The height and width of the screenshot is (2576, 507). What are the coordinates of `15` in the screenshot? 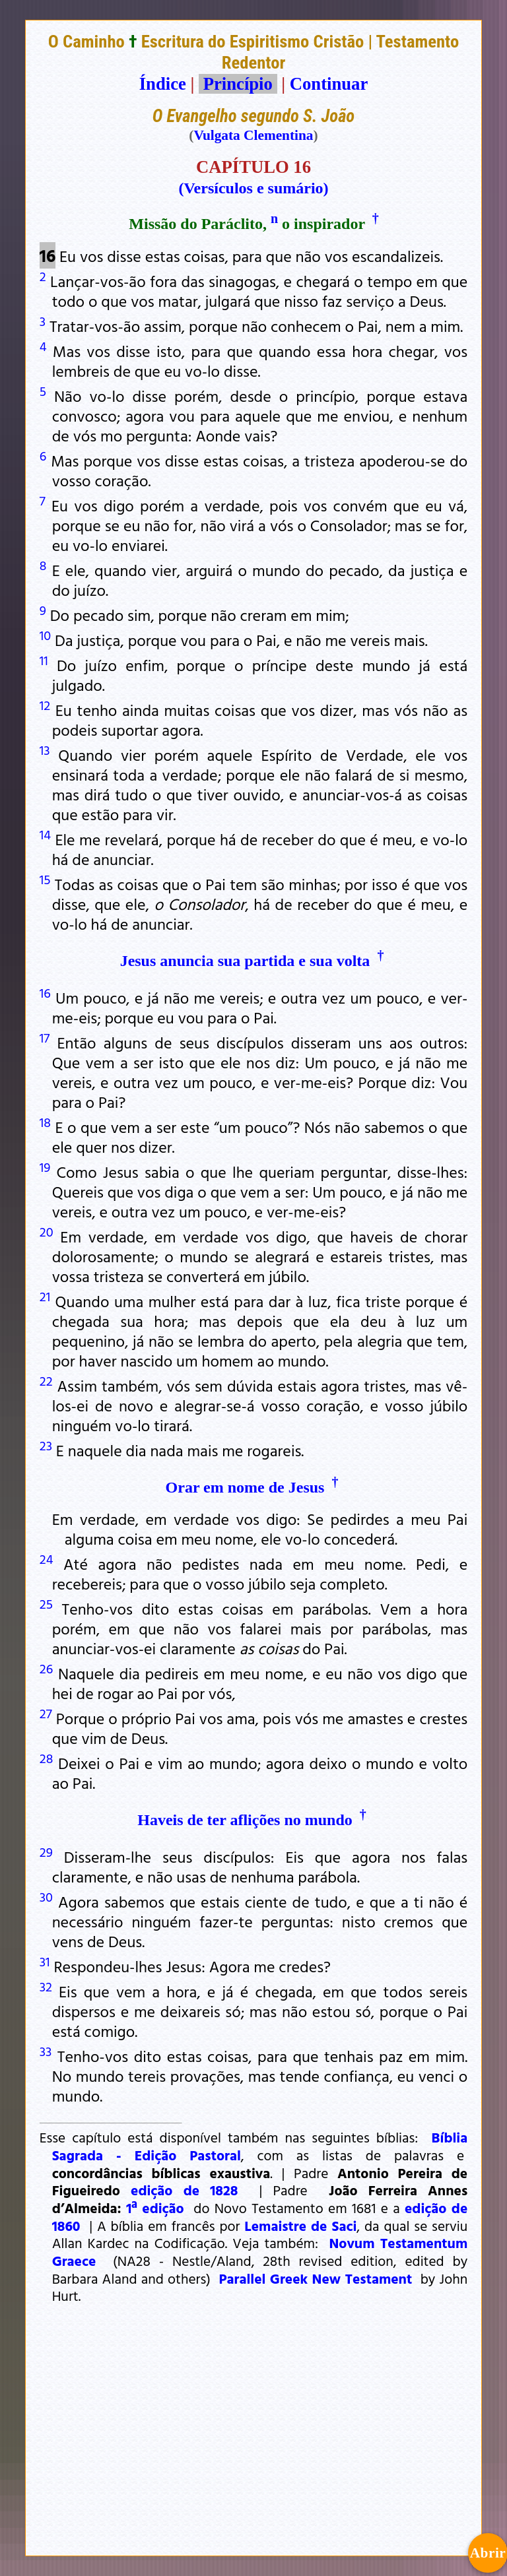 It's located at (45, 879).